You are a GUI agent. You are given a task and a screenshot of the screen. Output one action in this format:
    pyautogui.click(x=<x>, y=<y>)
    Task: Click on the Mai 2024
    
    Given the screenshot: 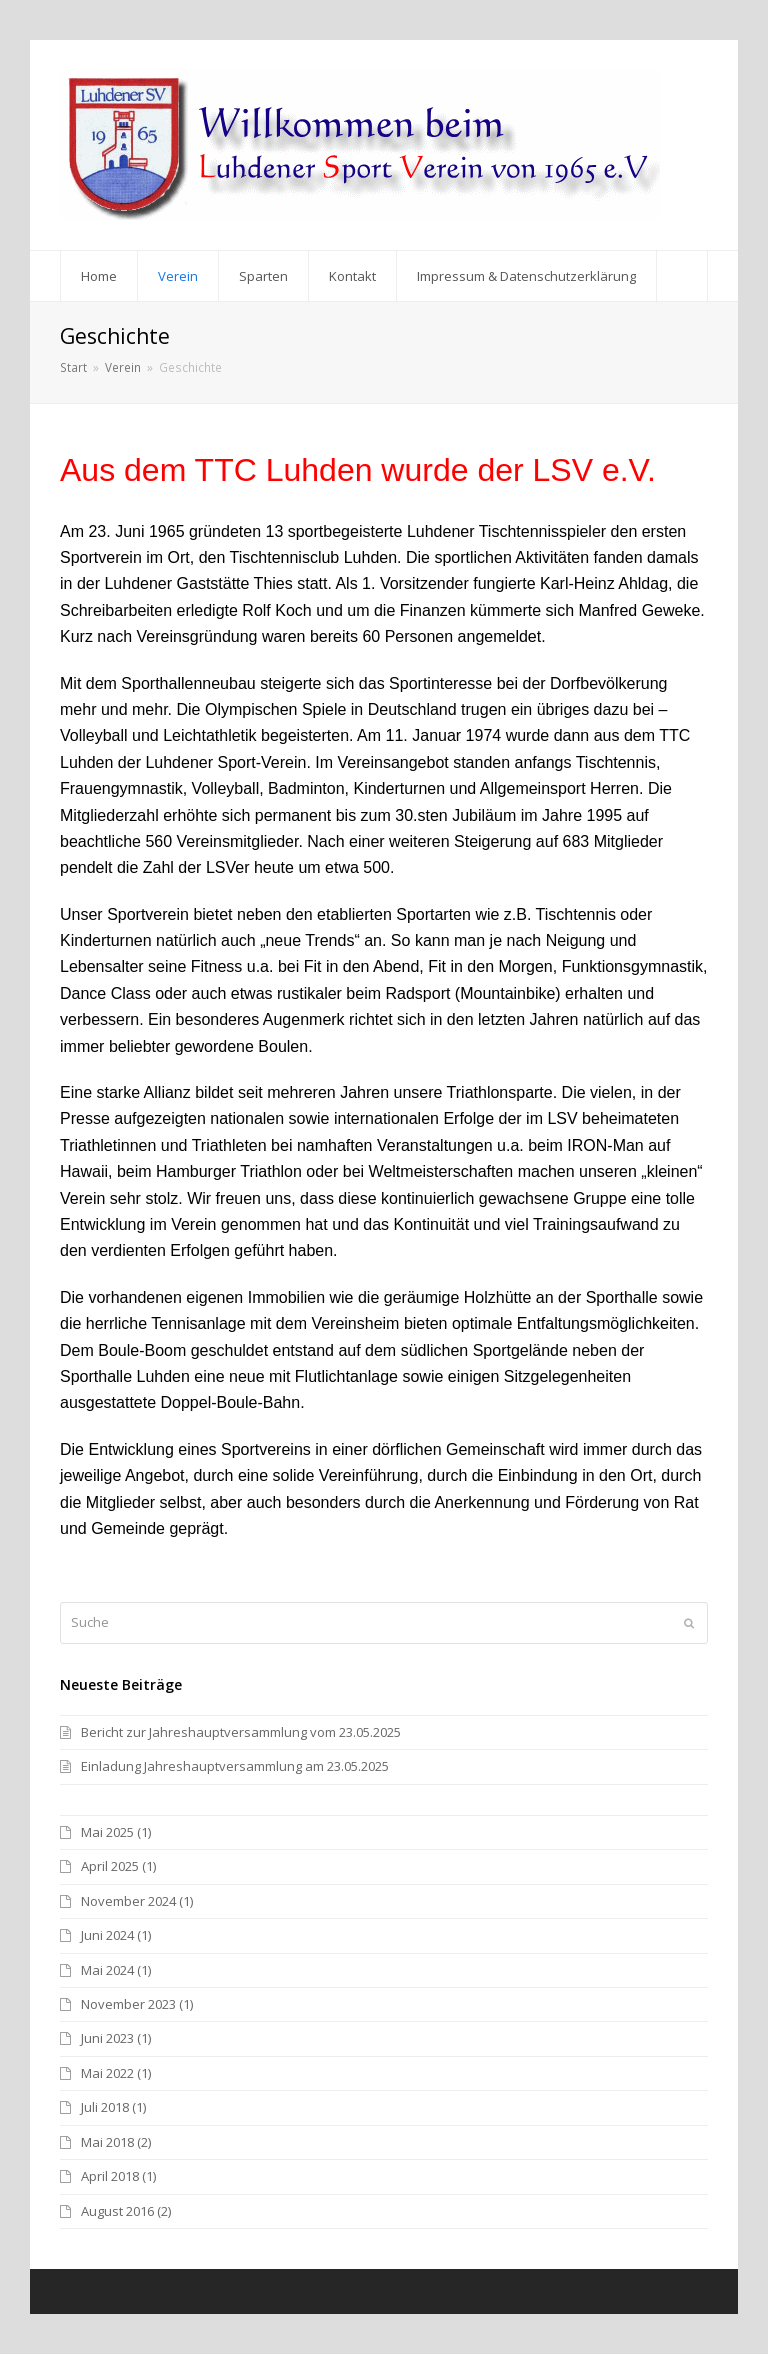 What is the action you would take?
    pyautogui.click(x=107, y=1970)
    